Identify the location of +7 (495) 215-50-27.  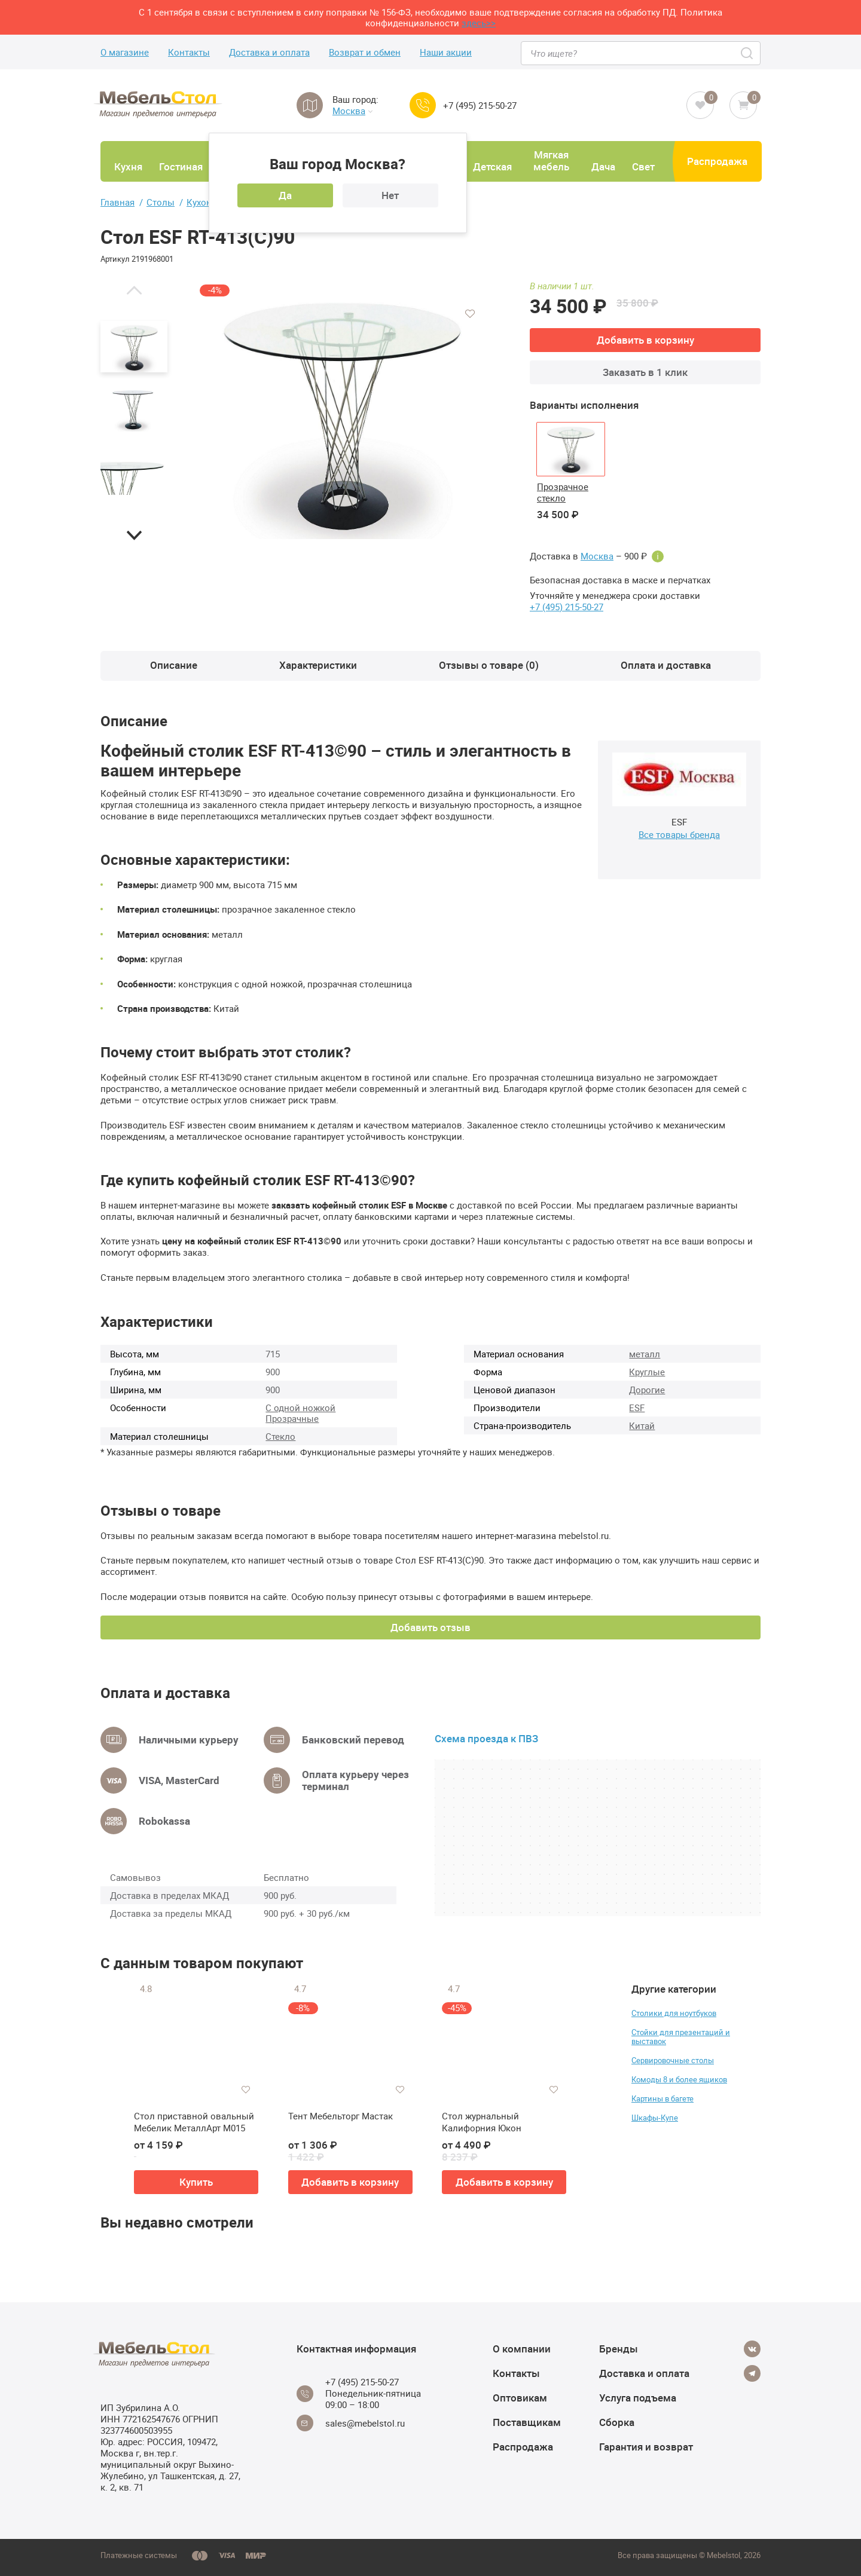
(480, 105).